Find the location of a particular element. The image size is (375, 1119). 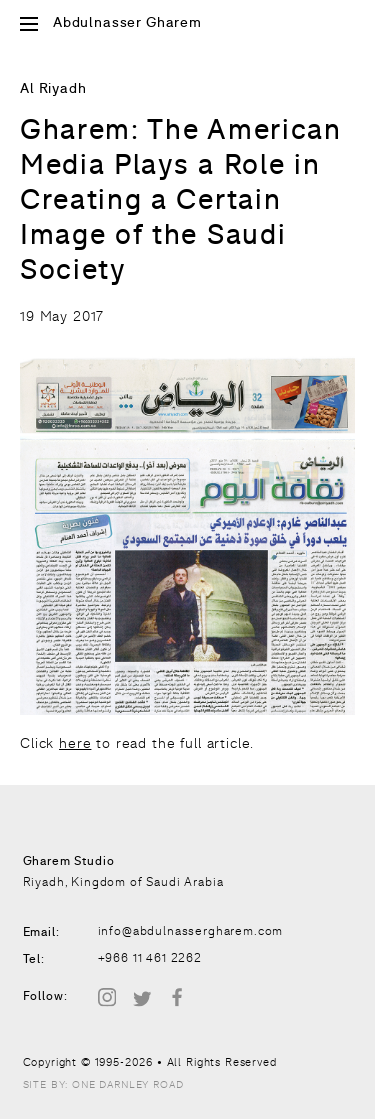

Abdulnasser Gharem is located at coordinates (127, 23).